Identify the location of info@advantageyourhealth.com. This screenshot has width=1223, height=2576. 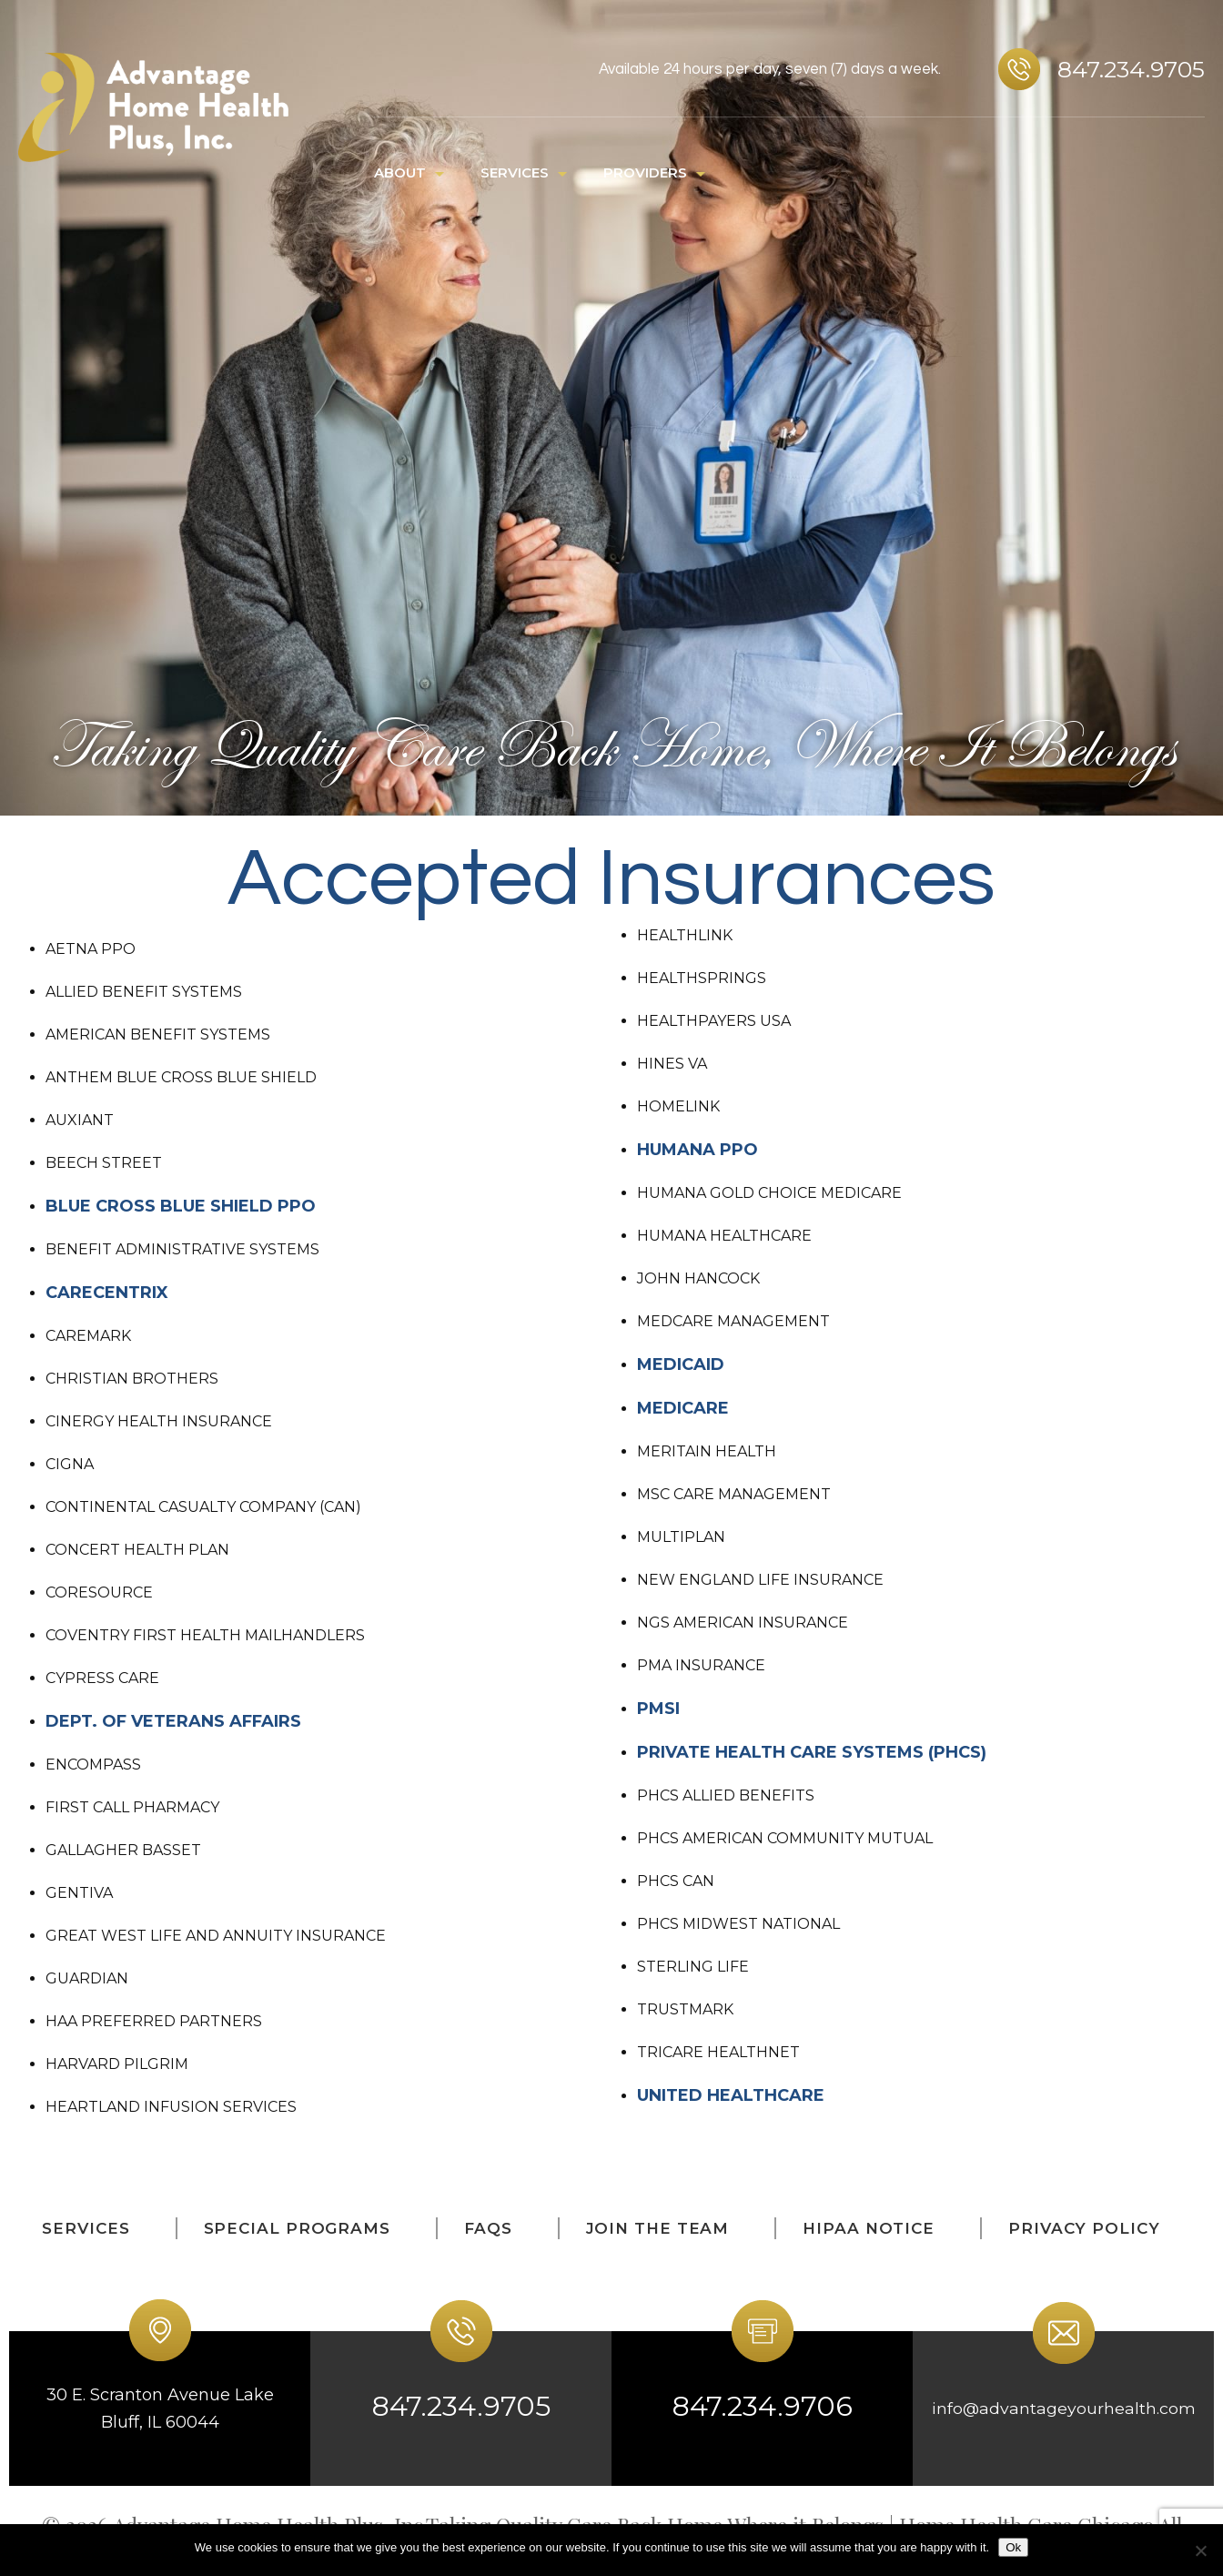
(1063, 2409).